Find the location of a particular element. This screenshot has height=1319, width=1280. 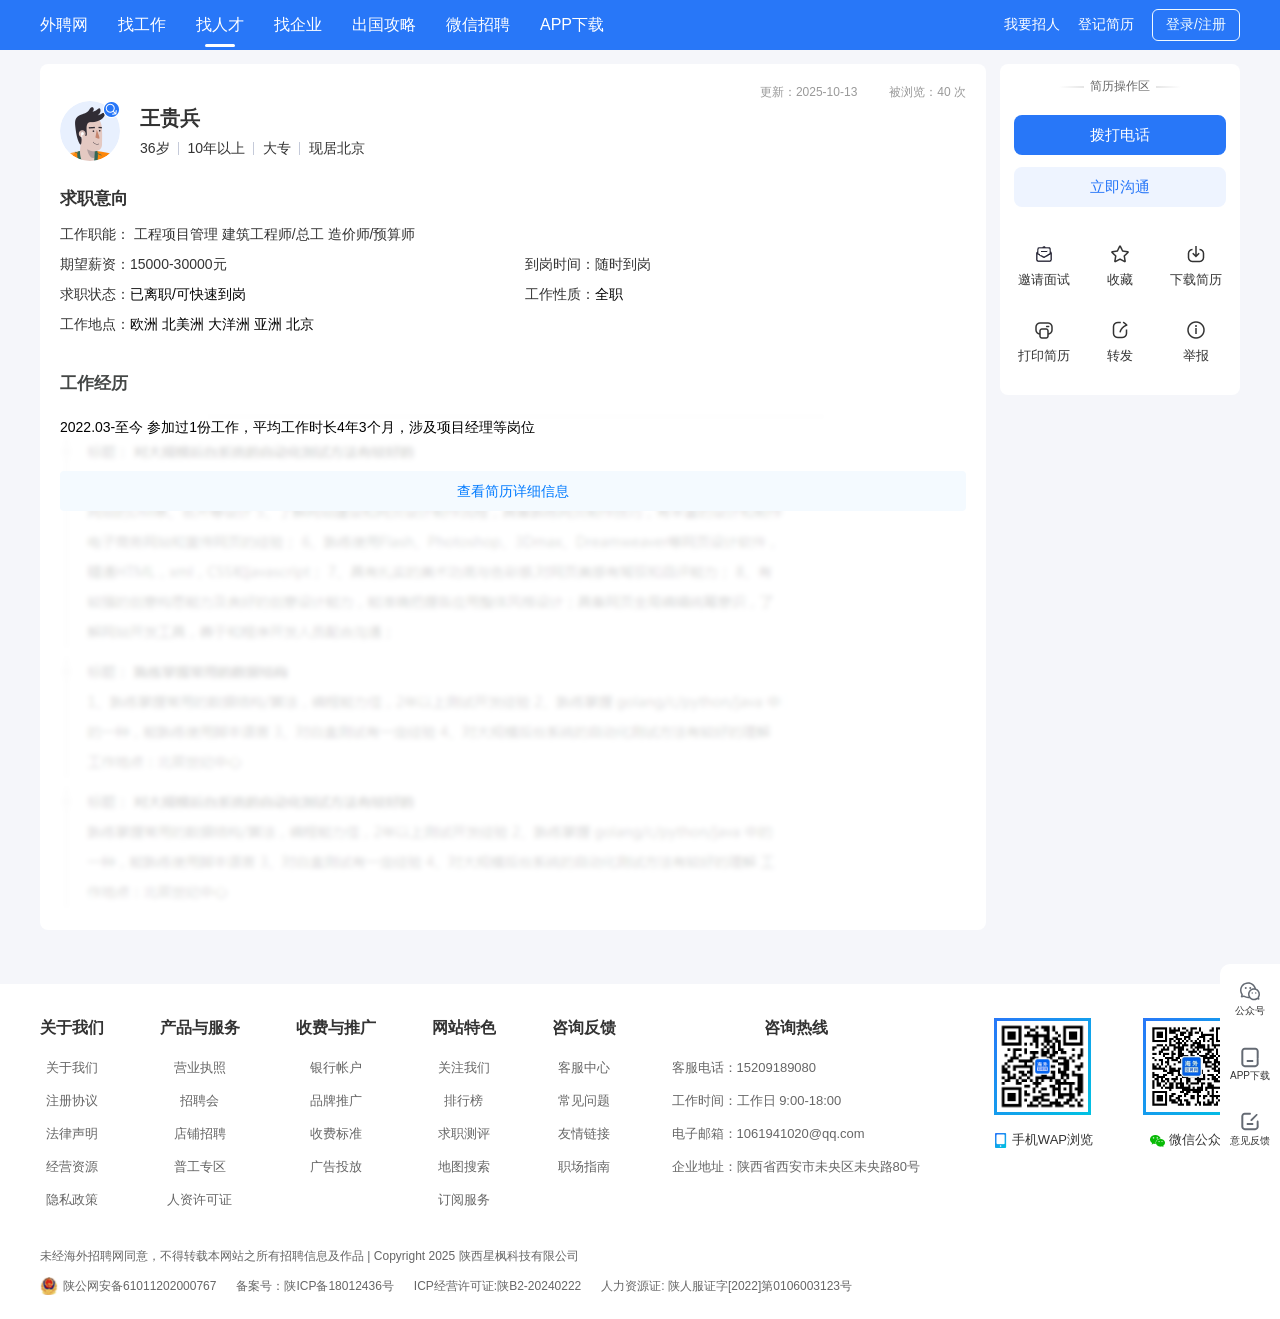

法律声明 is located at coordinates (72, 1133).